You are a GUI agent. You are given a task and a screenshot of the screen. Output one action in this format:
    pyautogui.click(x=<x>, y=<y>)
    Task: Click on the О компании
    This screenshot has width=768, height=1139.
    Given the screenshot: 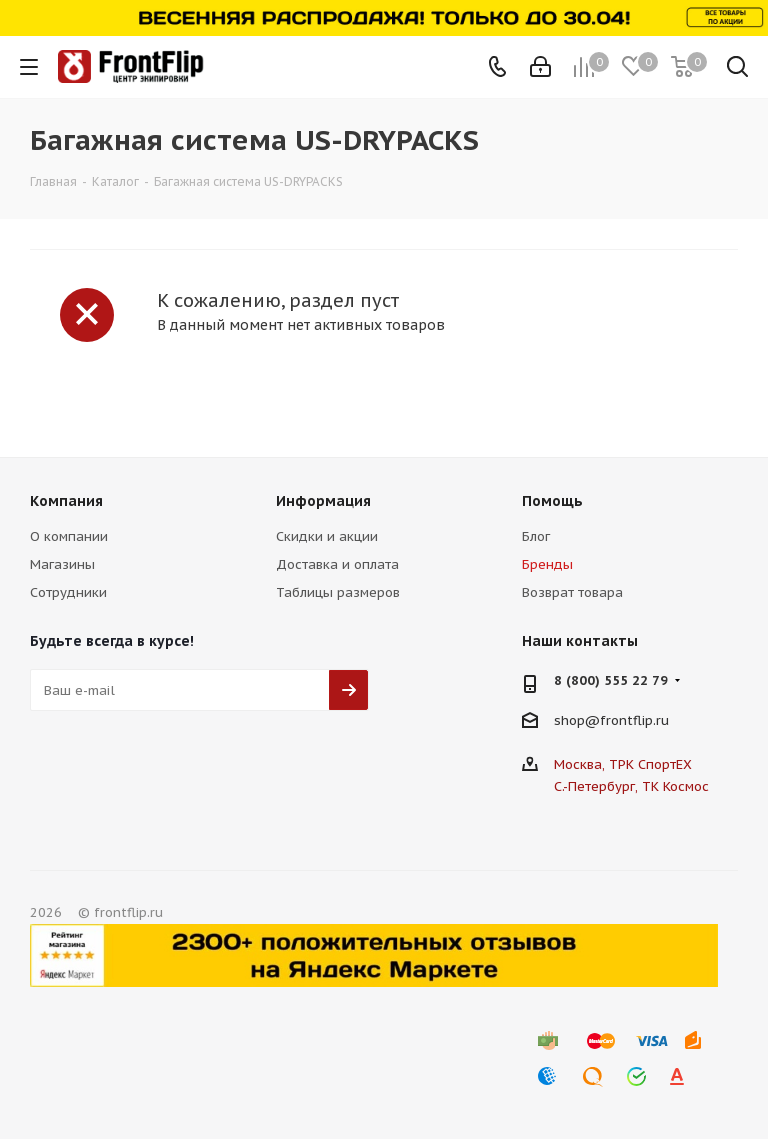 What is the action you would take?
    pyautogui.click(x=69, y=536)
    